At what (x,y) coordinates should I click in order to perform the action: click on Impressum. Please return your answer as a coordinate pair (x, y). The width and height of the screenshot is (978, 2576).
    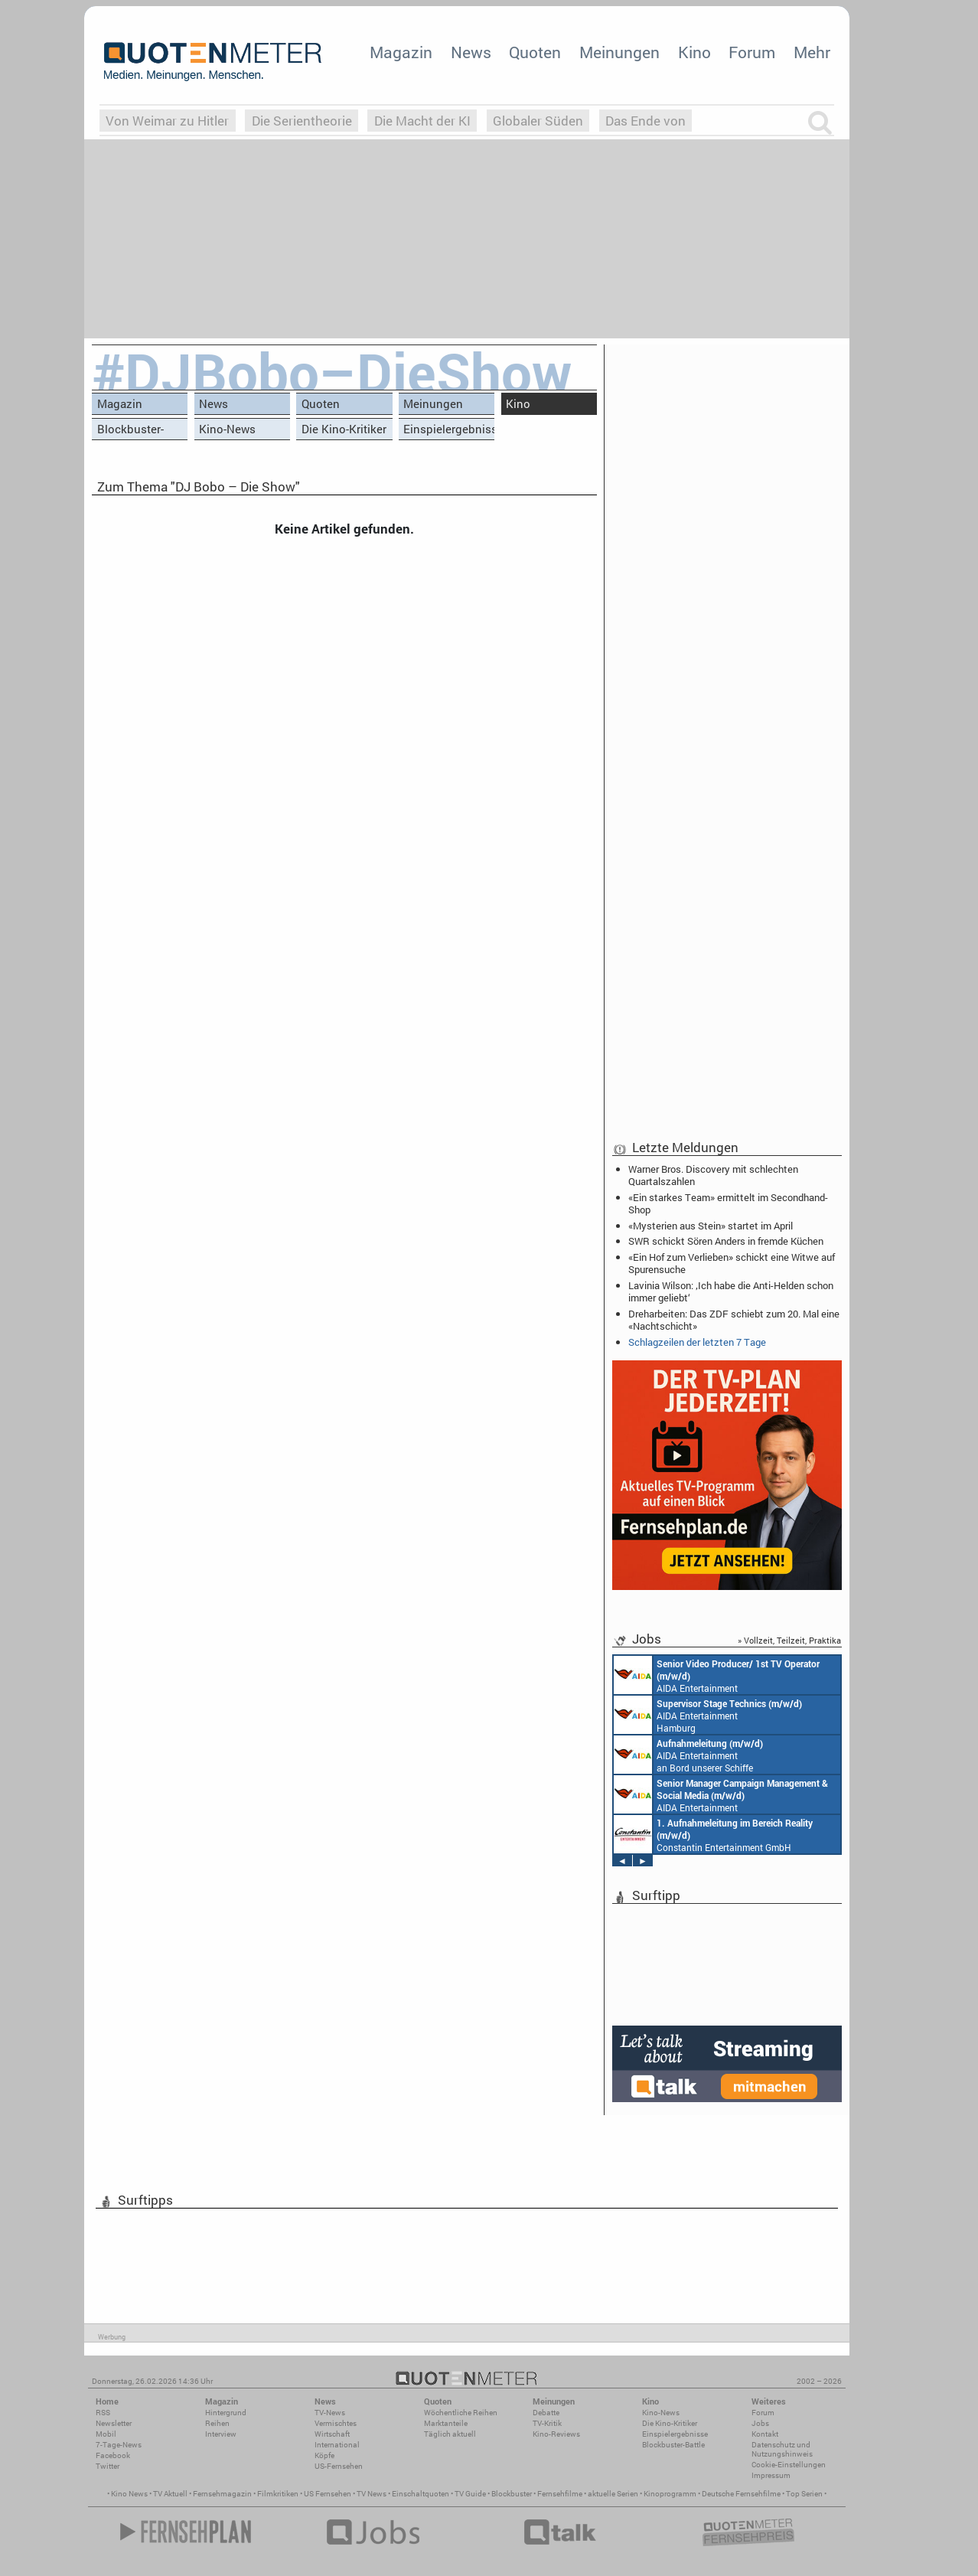
    Looking at the image, I should click on (771, 2475).